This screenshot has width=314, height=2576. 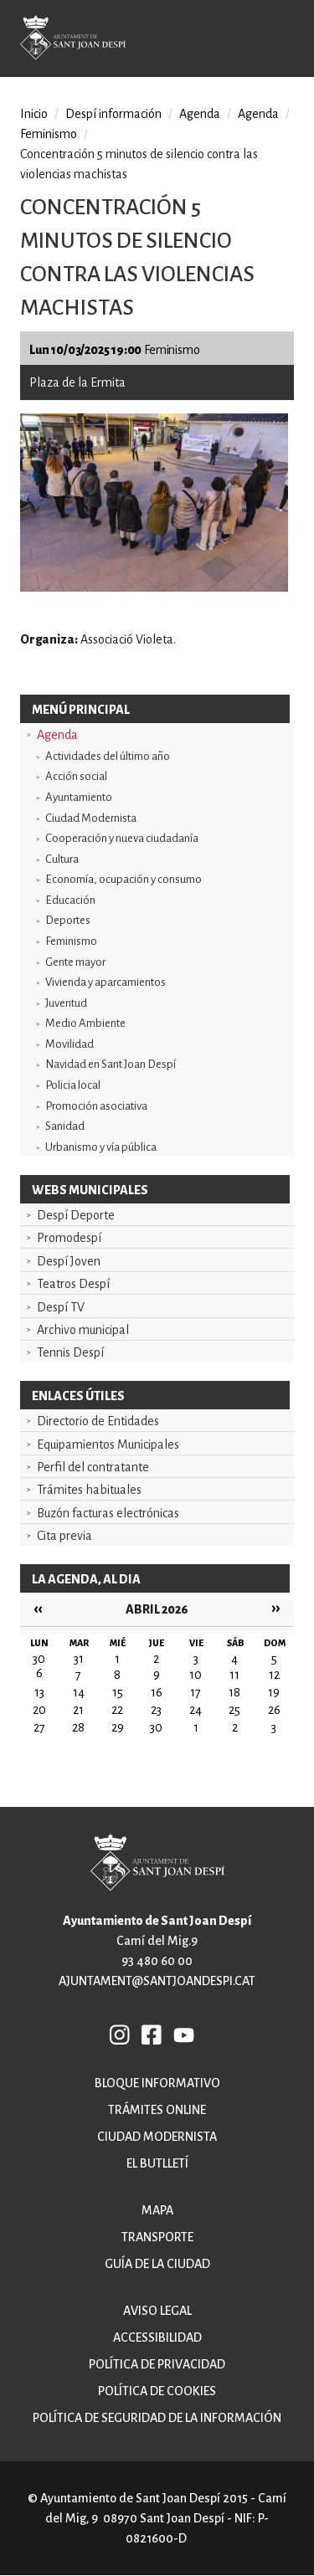 I want to click on Despí información, so click(x=113, y=114).